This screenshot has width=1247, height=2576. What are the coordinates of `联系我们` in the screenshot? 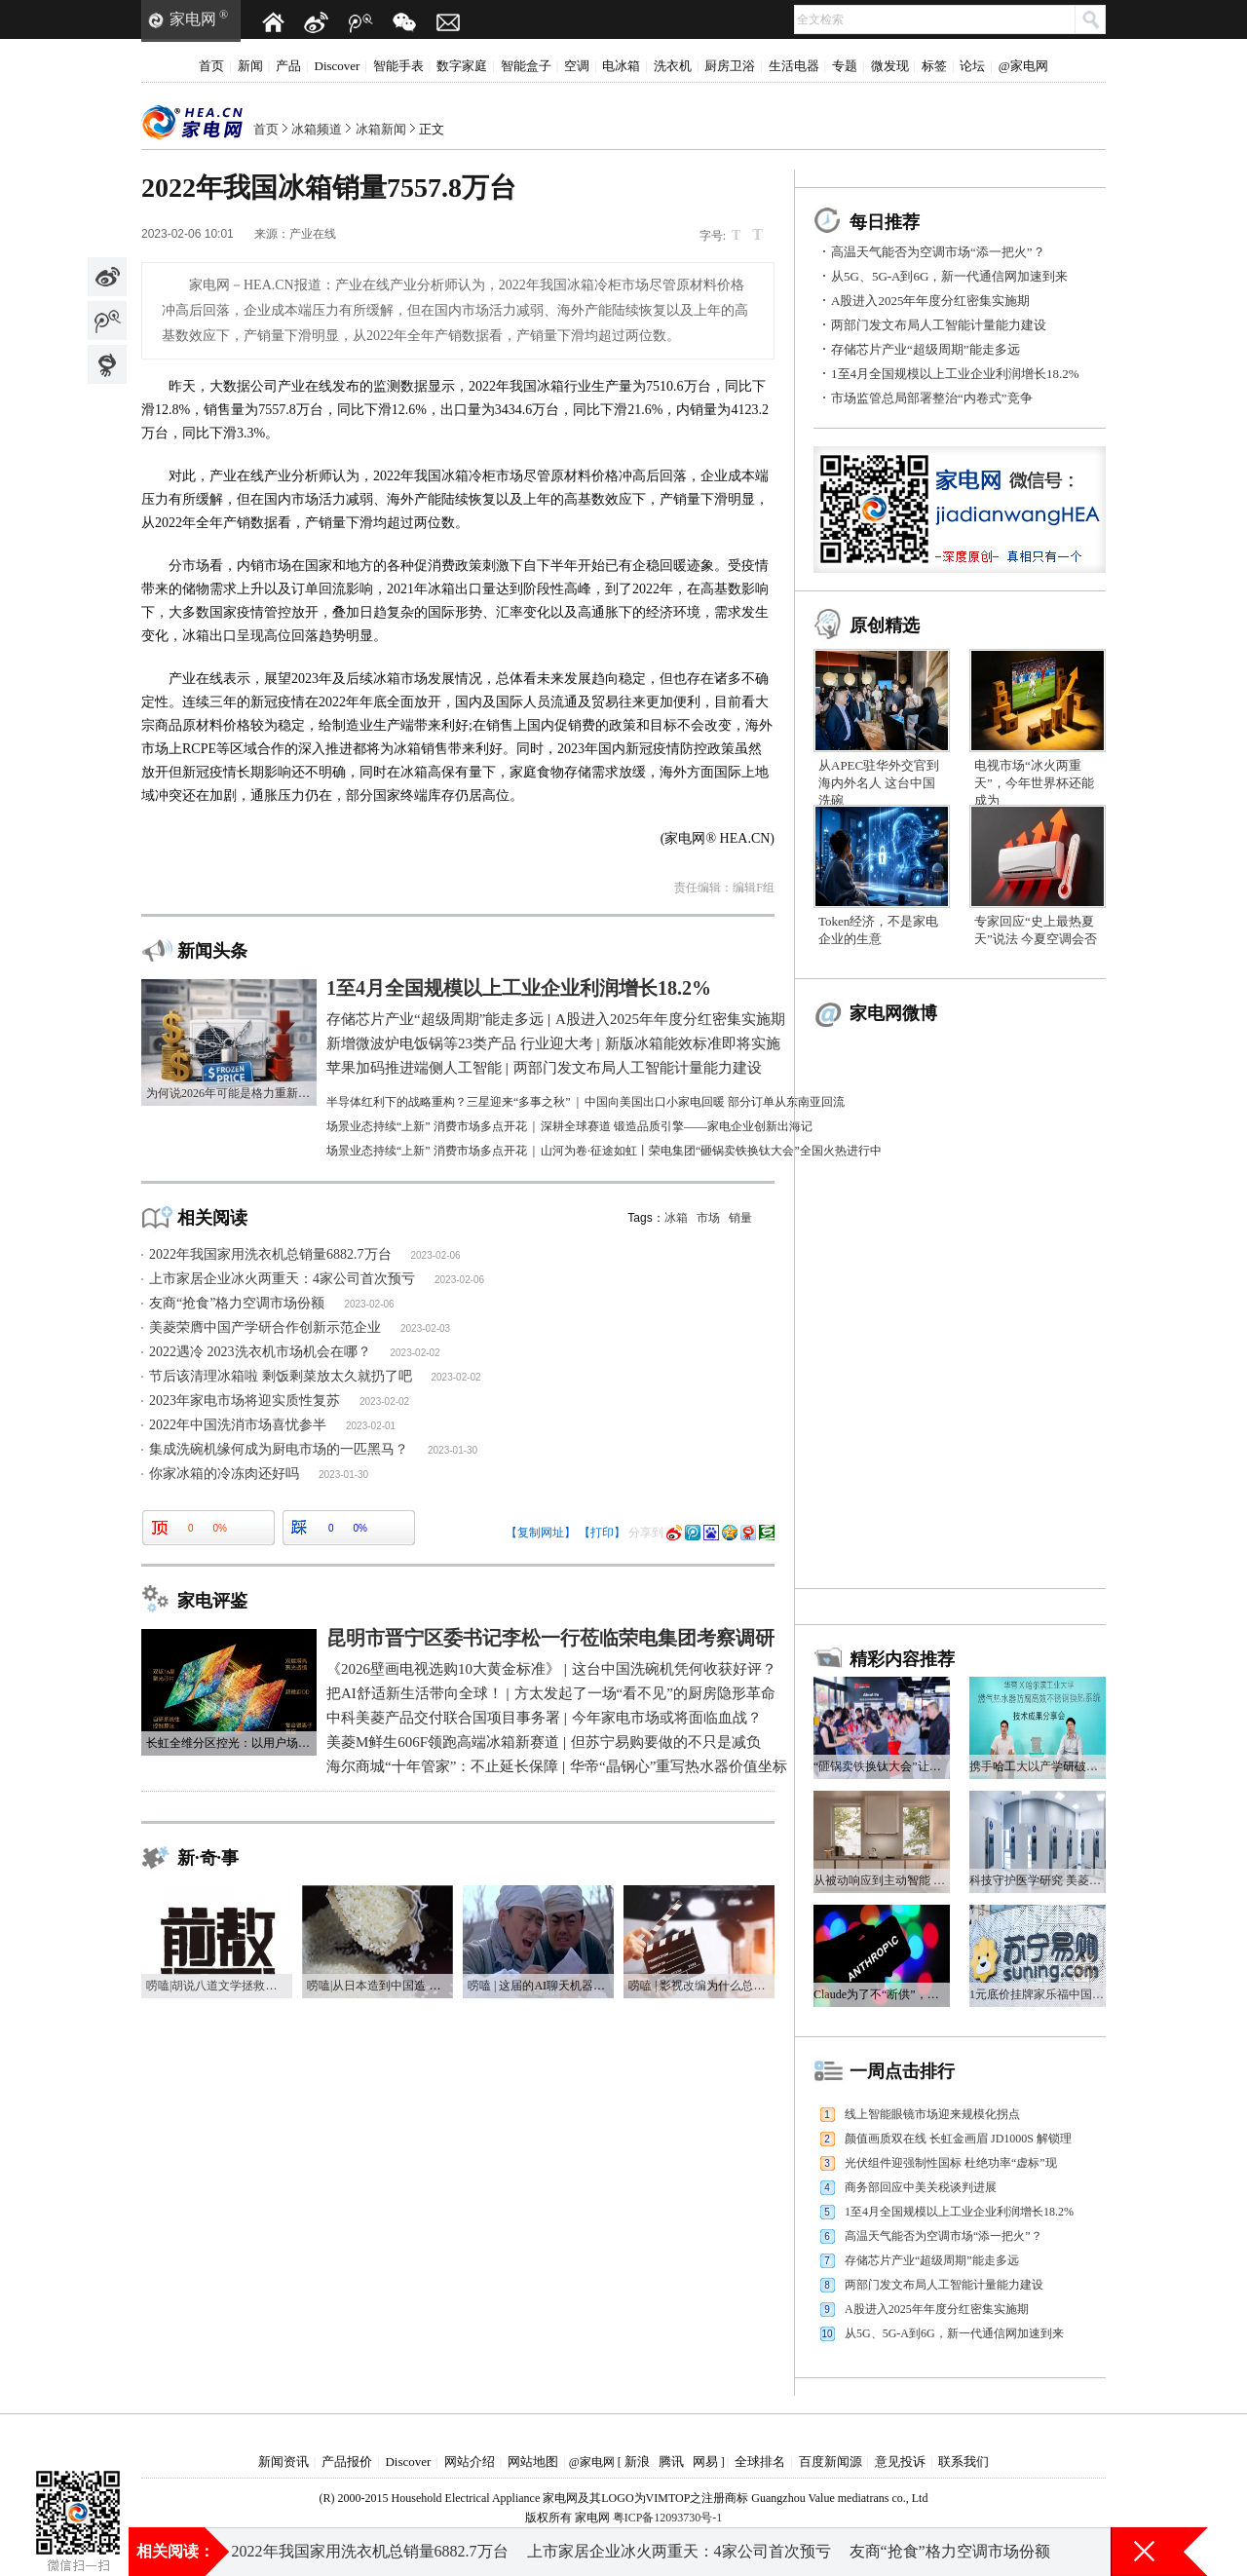 It's located at (963, 2461).